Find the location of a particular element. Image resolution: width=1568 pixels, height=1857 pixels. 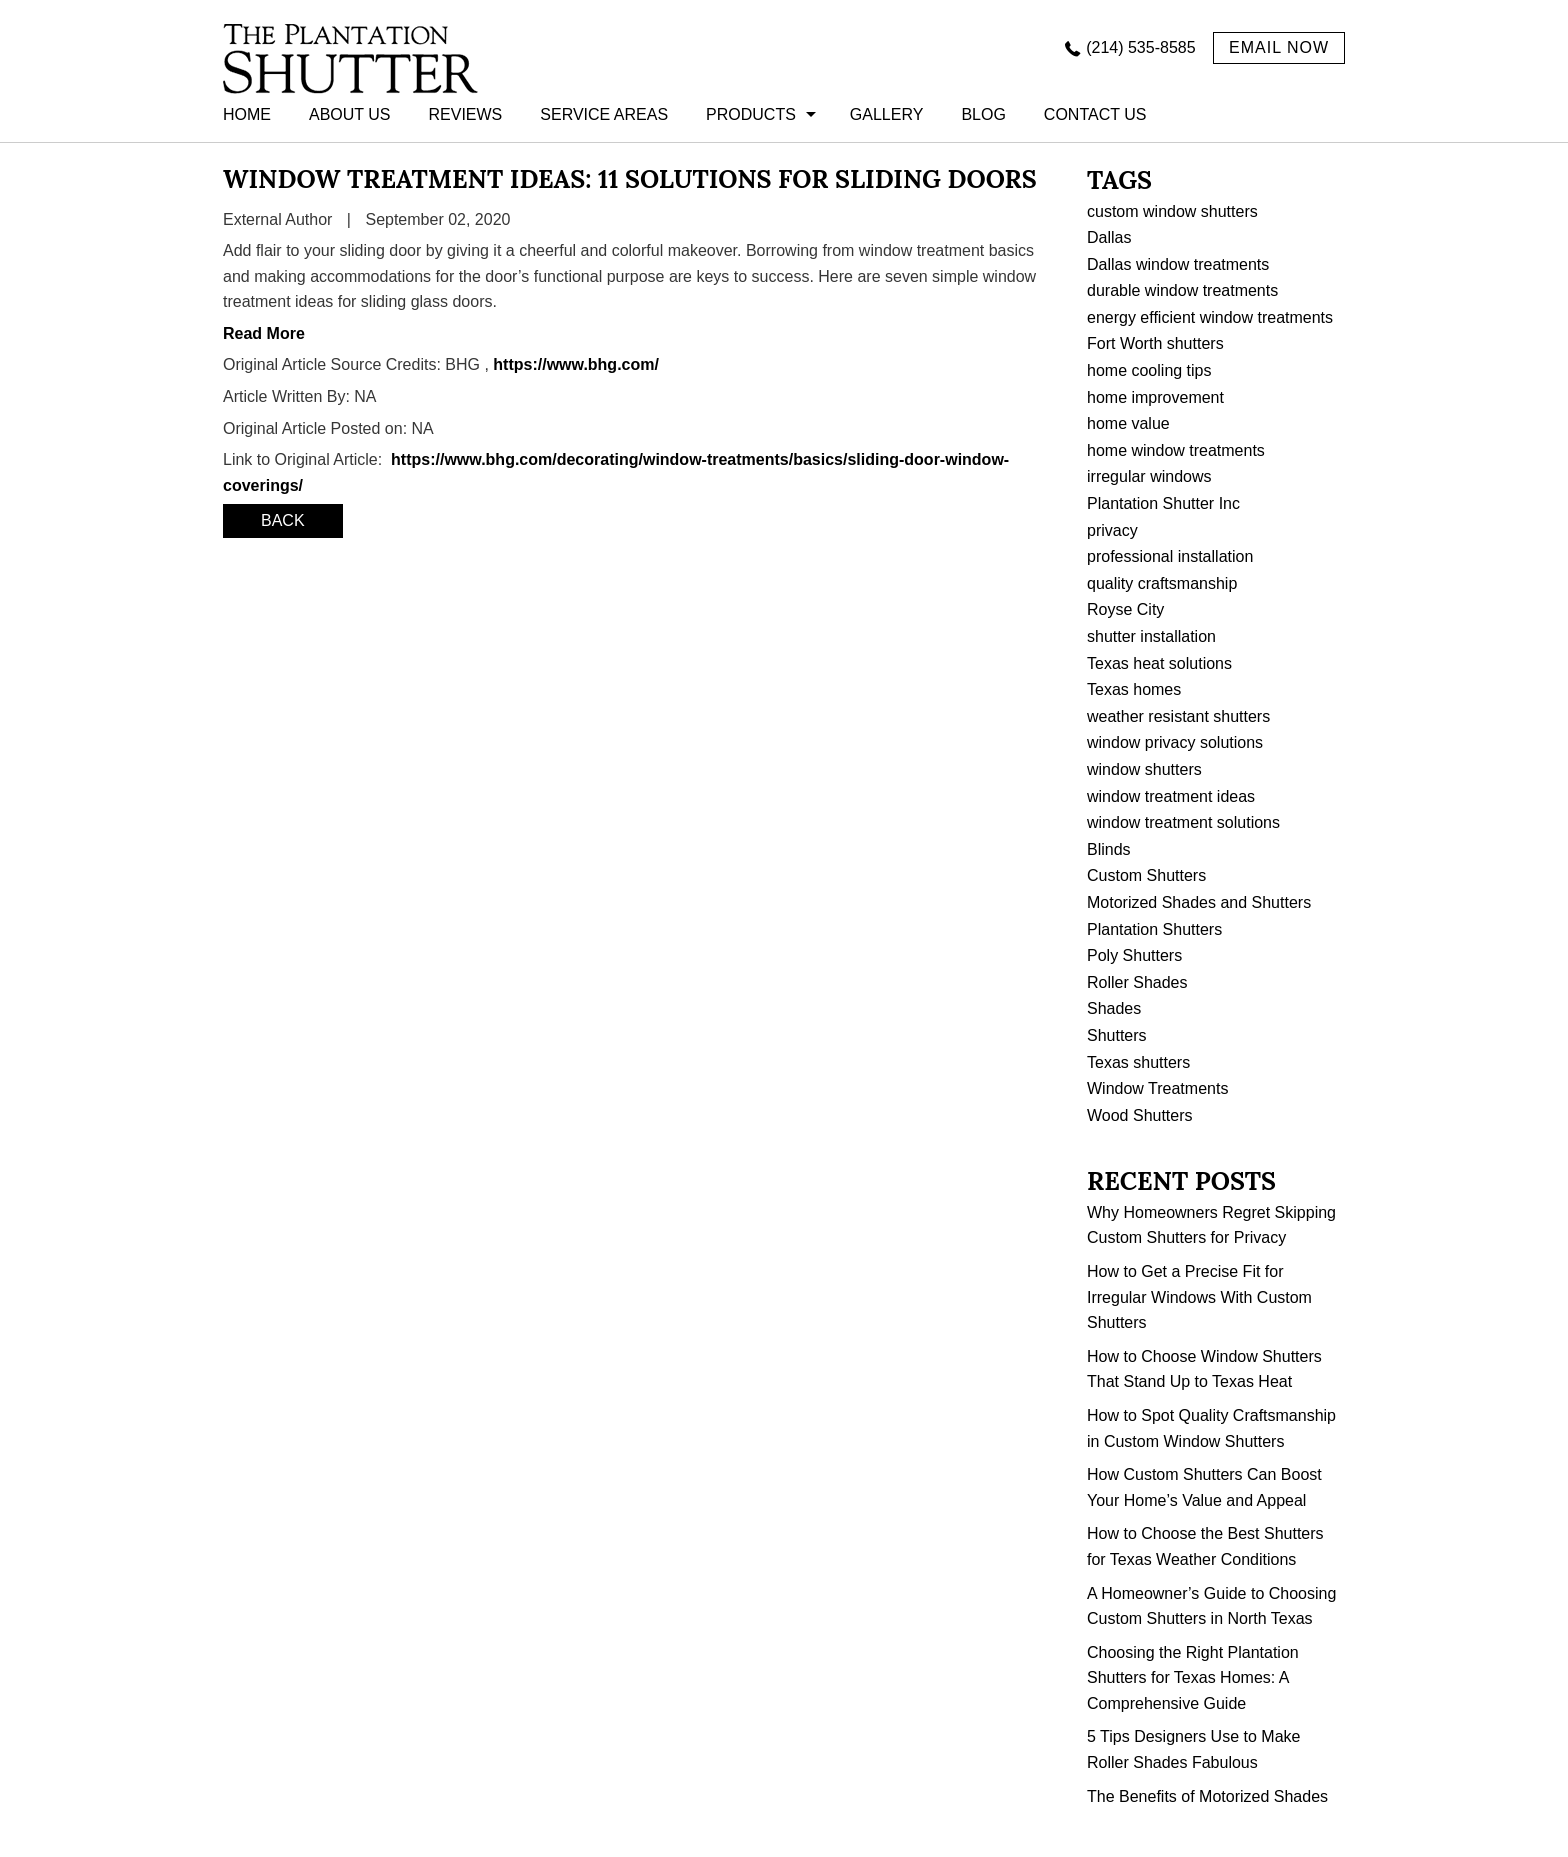

irregular windows is located at coordinates (1149, 476).